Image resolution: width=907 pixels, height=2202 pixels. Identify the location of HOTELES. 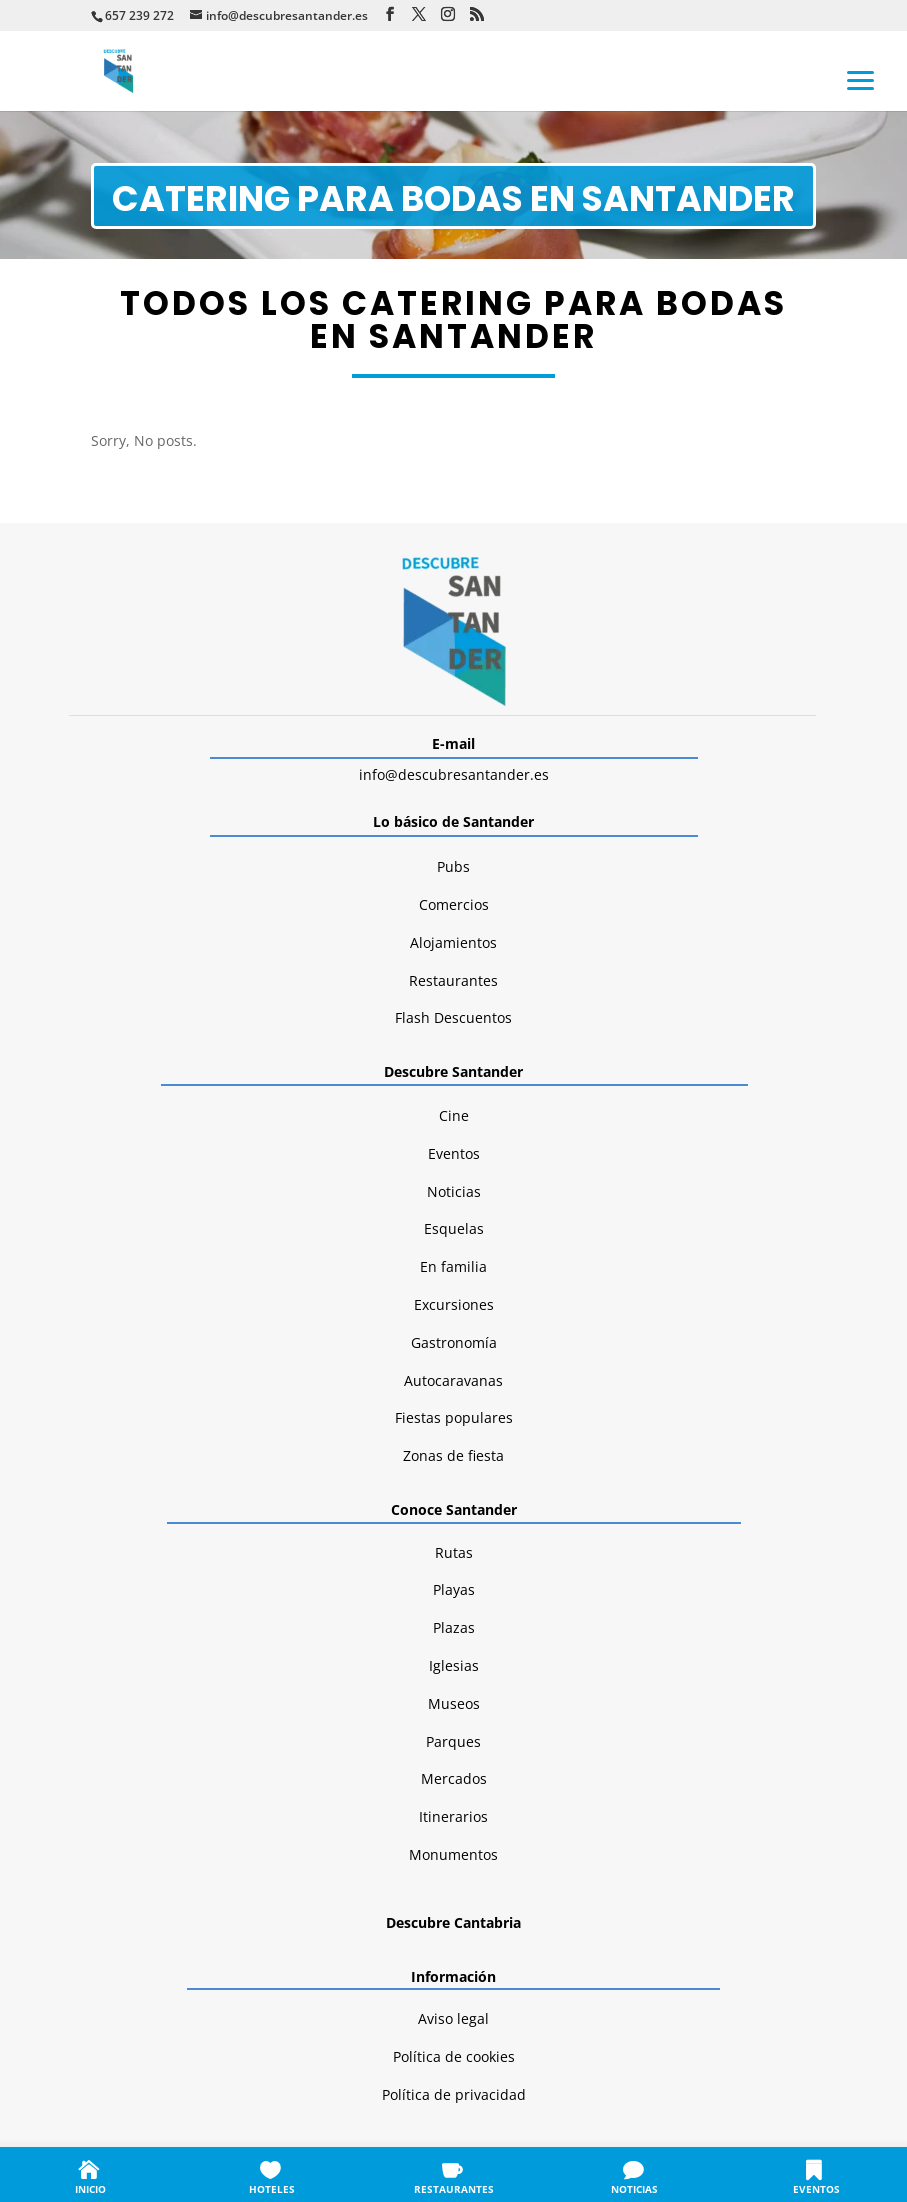
(272, 2189).